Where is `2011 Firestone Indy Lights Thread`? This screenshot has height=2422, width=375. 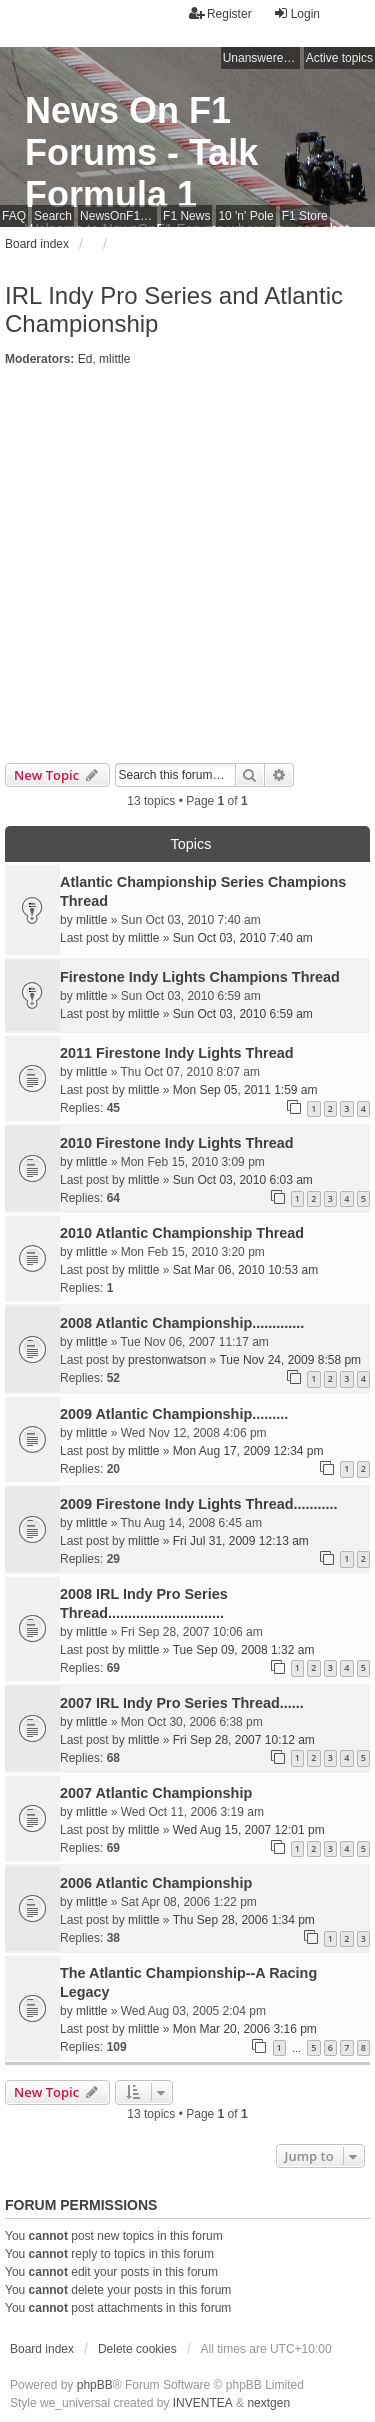
2011 Firestone Indy Lights Thread is located at coordinates (177, 1053).